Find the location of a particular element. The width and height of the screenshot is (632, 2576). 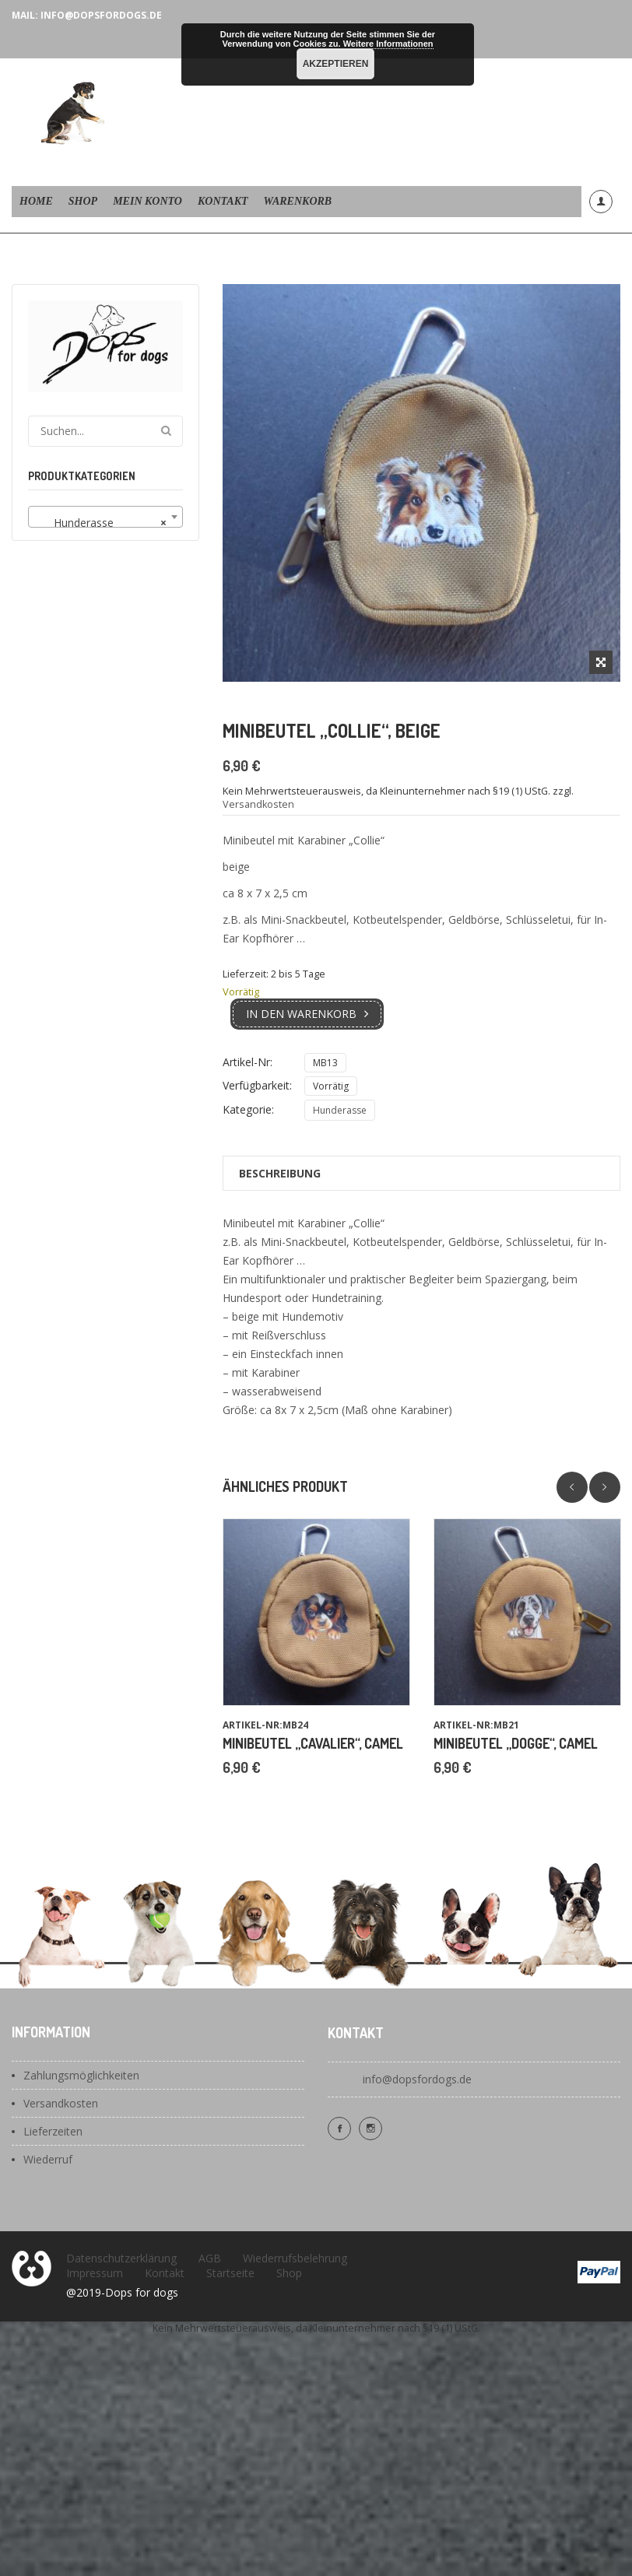

Versandkosten is located at coordinates (258, 804).